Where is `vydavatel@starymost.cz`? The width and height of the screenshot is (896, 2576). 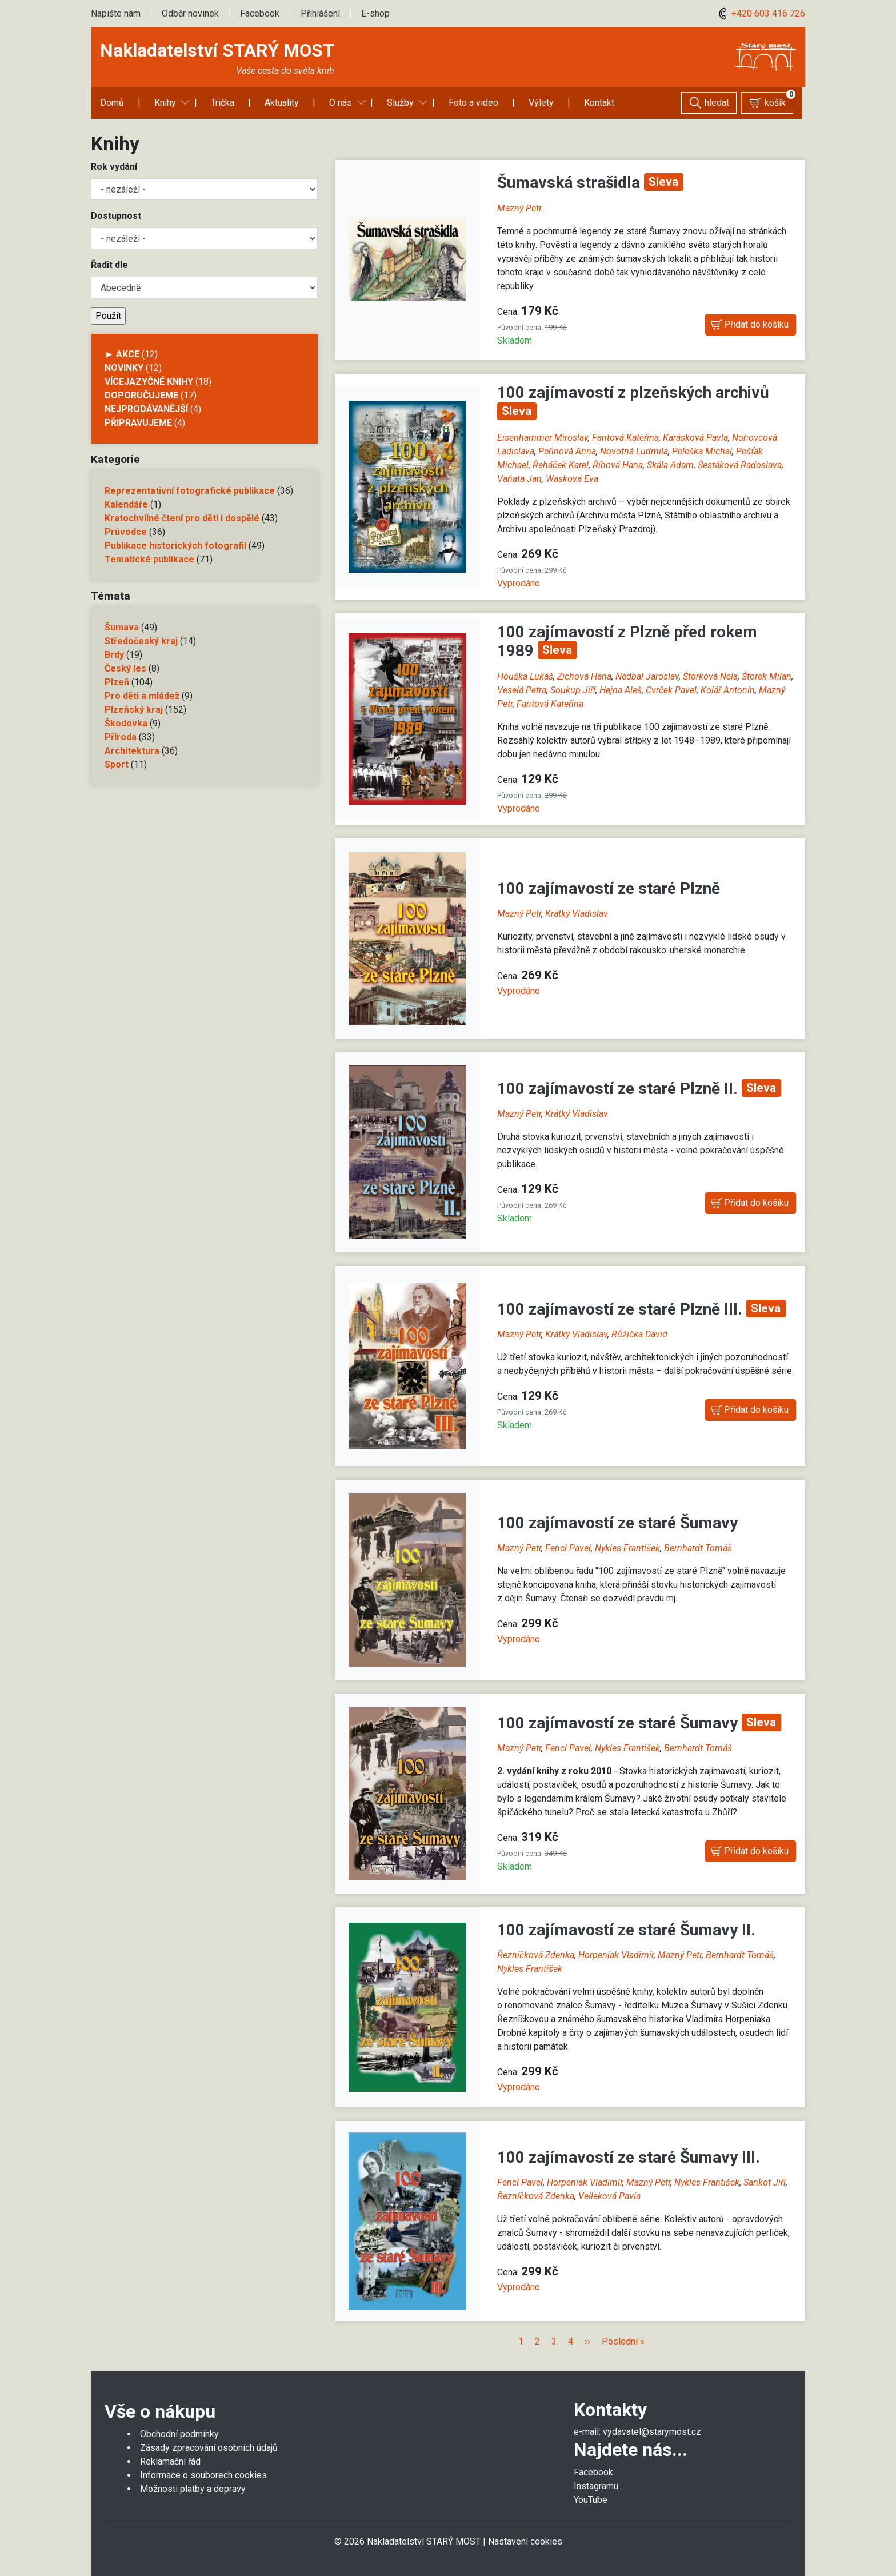 vydavatel@starymost.cz is located at coordinates (652, 2431).